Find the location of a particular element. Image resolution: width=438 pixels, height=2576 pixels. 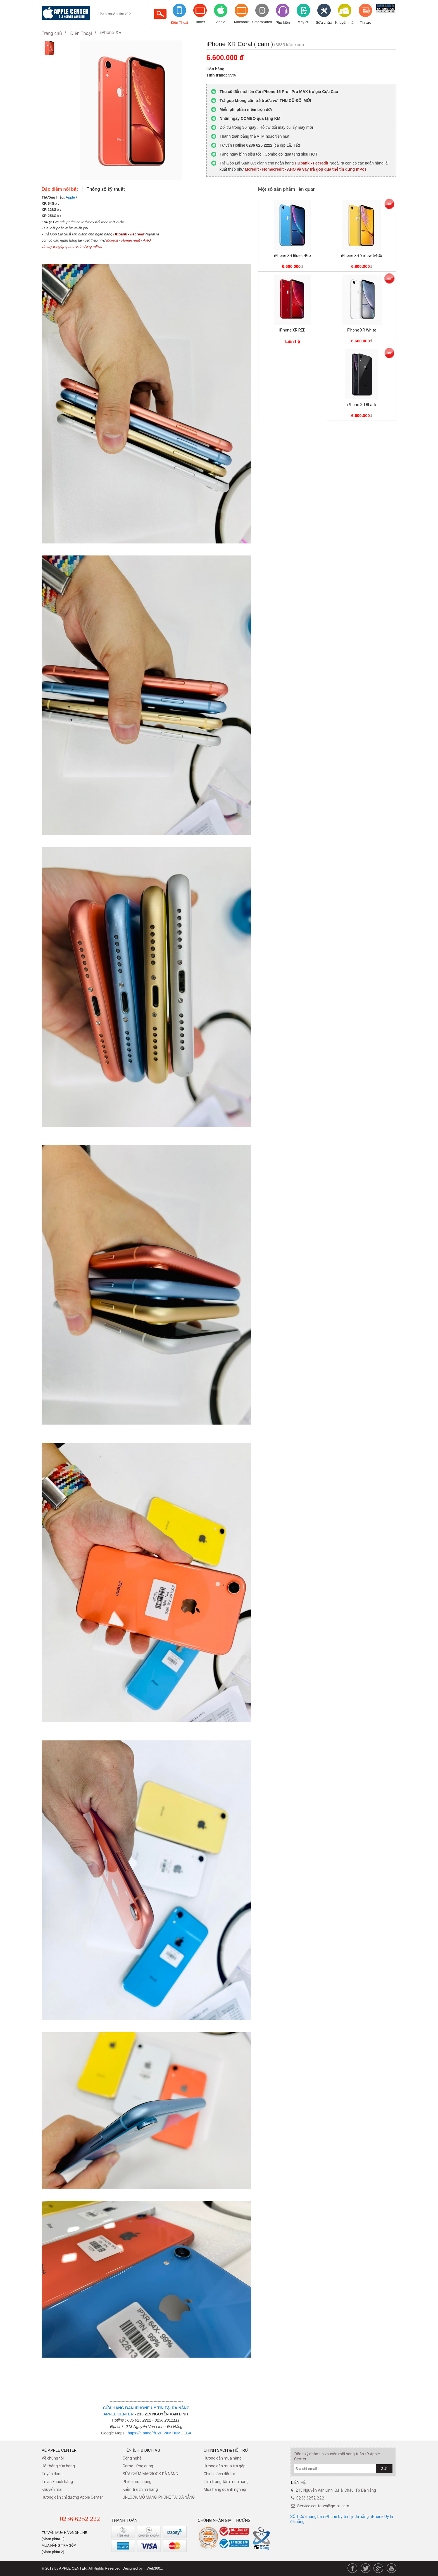

.::Web360::. is located at coordinates (153, 2568).